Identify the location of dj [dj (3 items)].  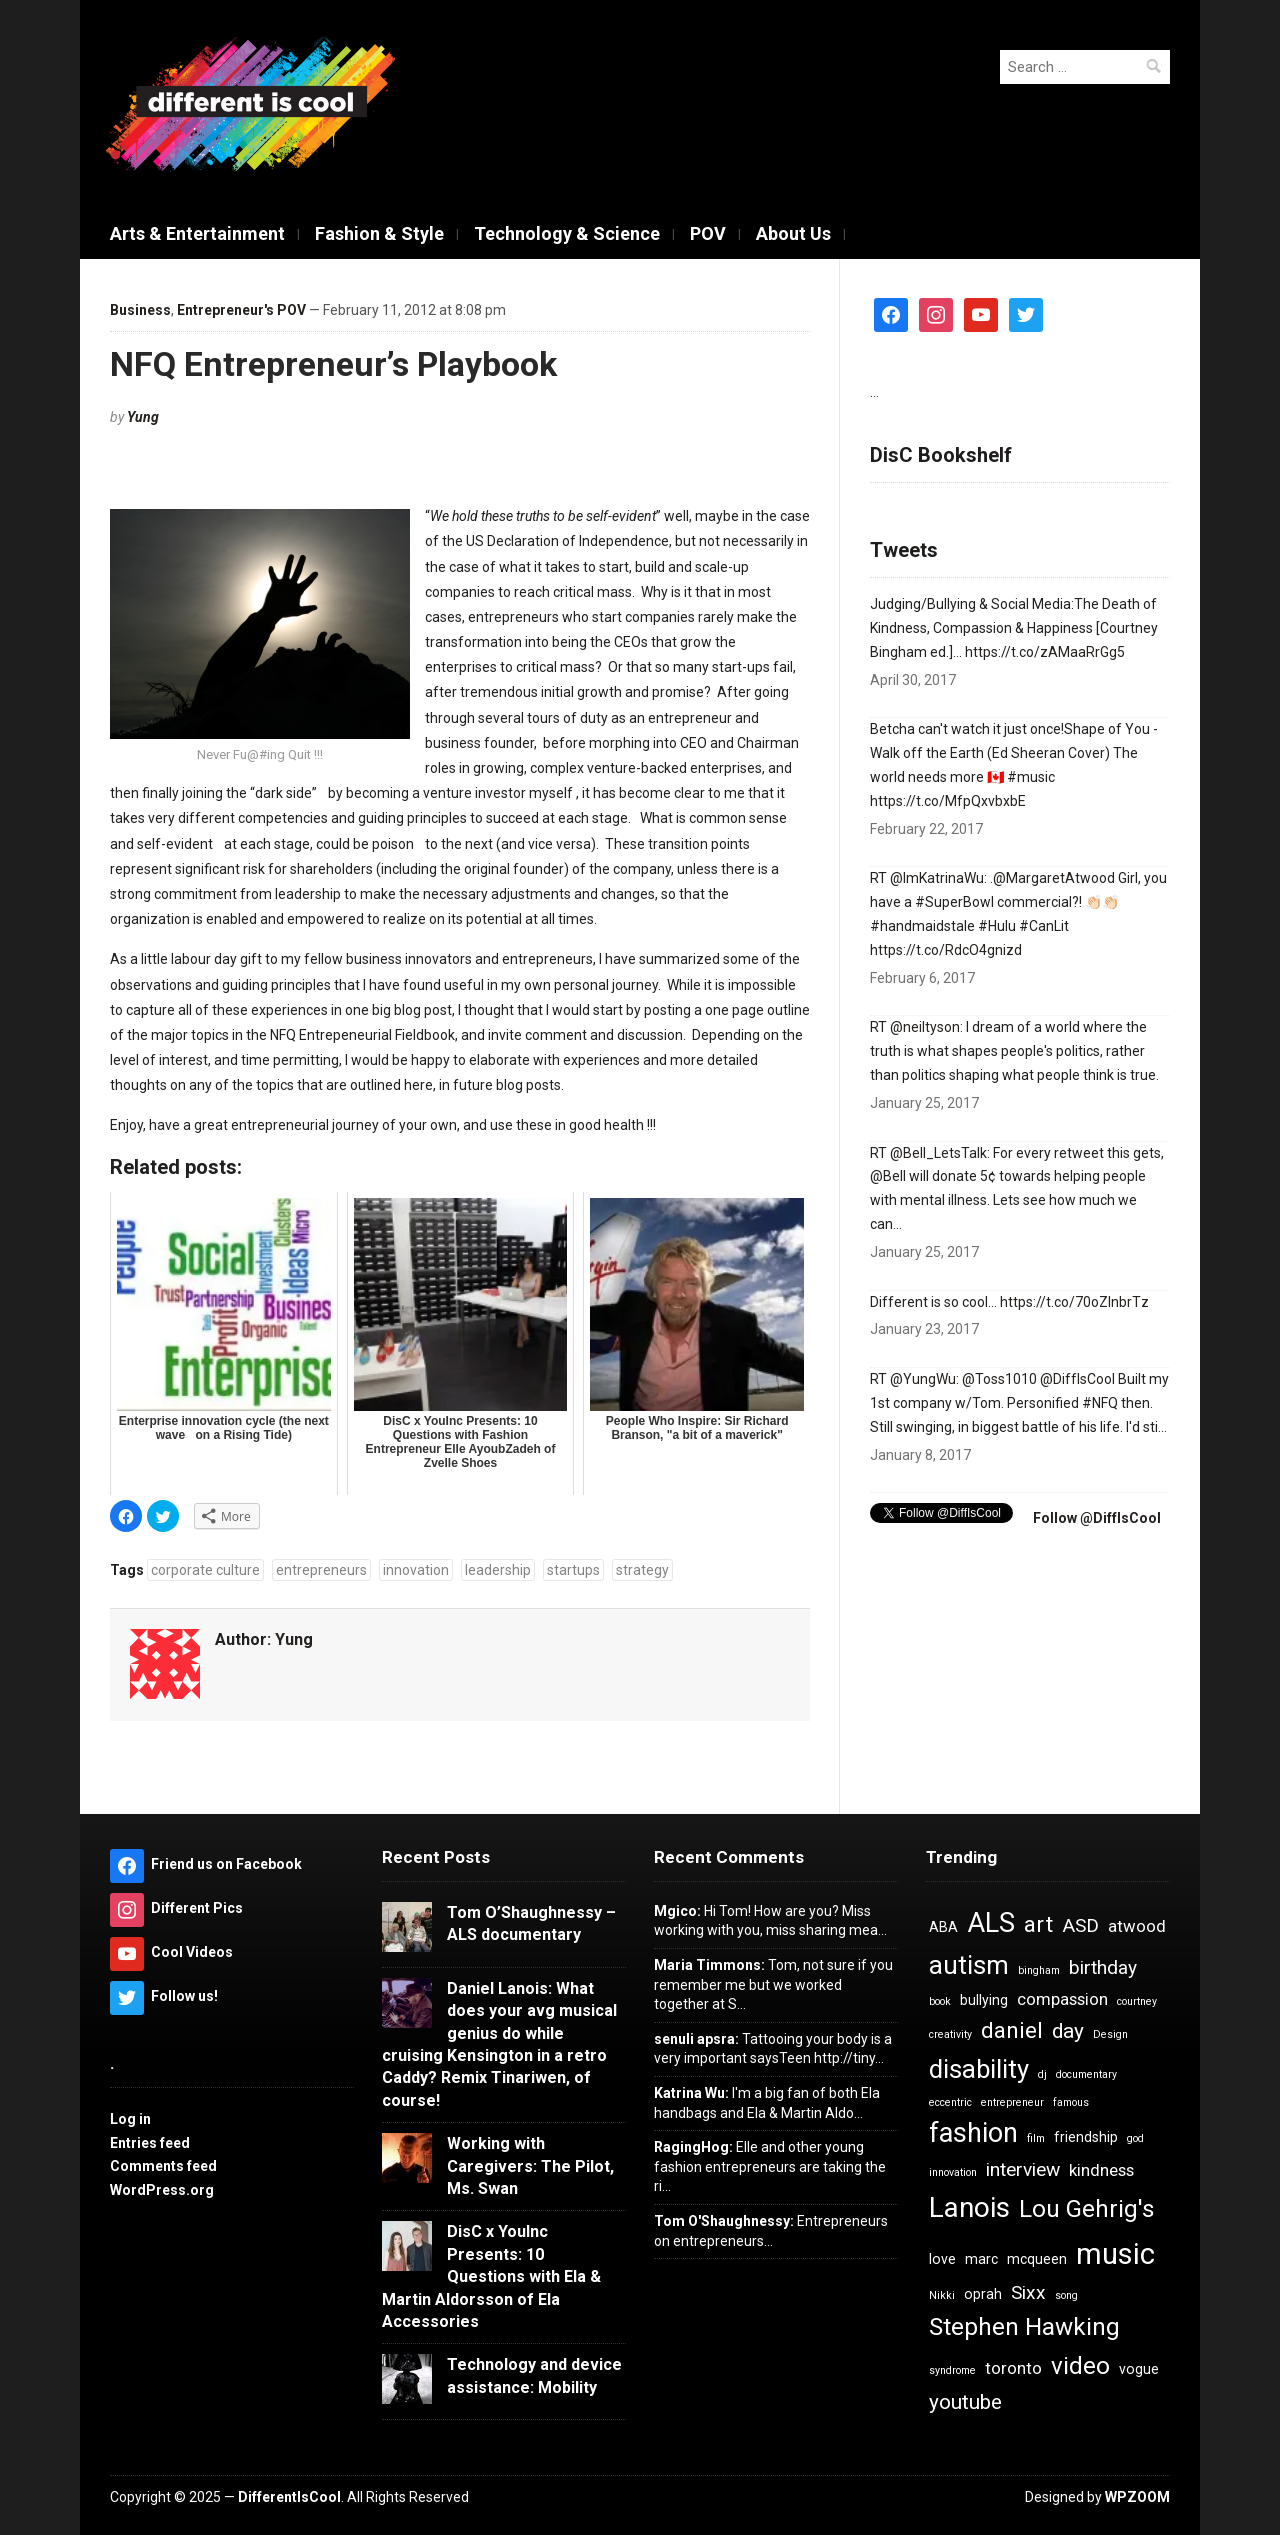
(1042, 2074).